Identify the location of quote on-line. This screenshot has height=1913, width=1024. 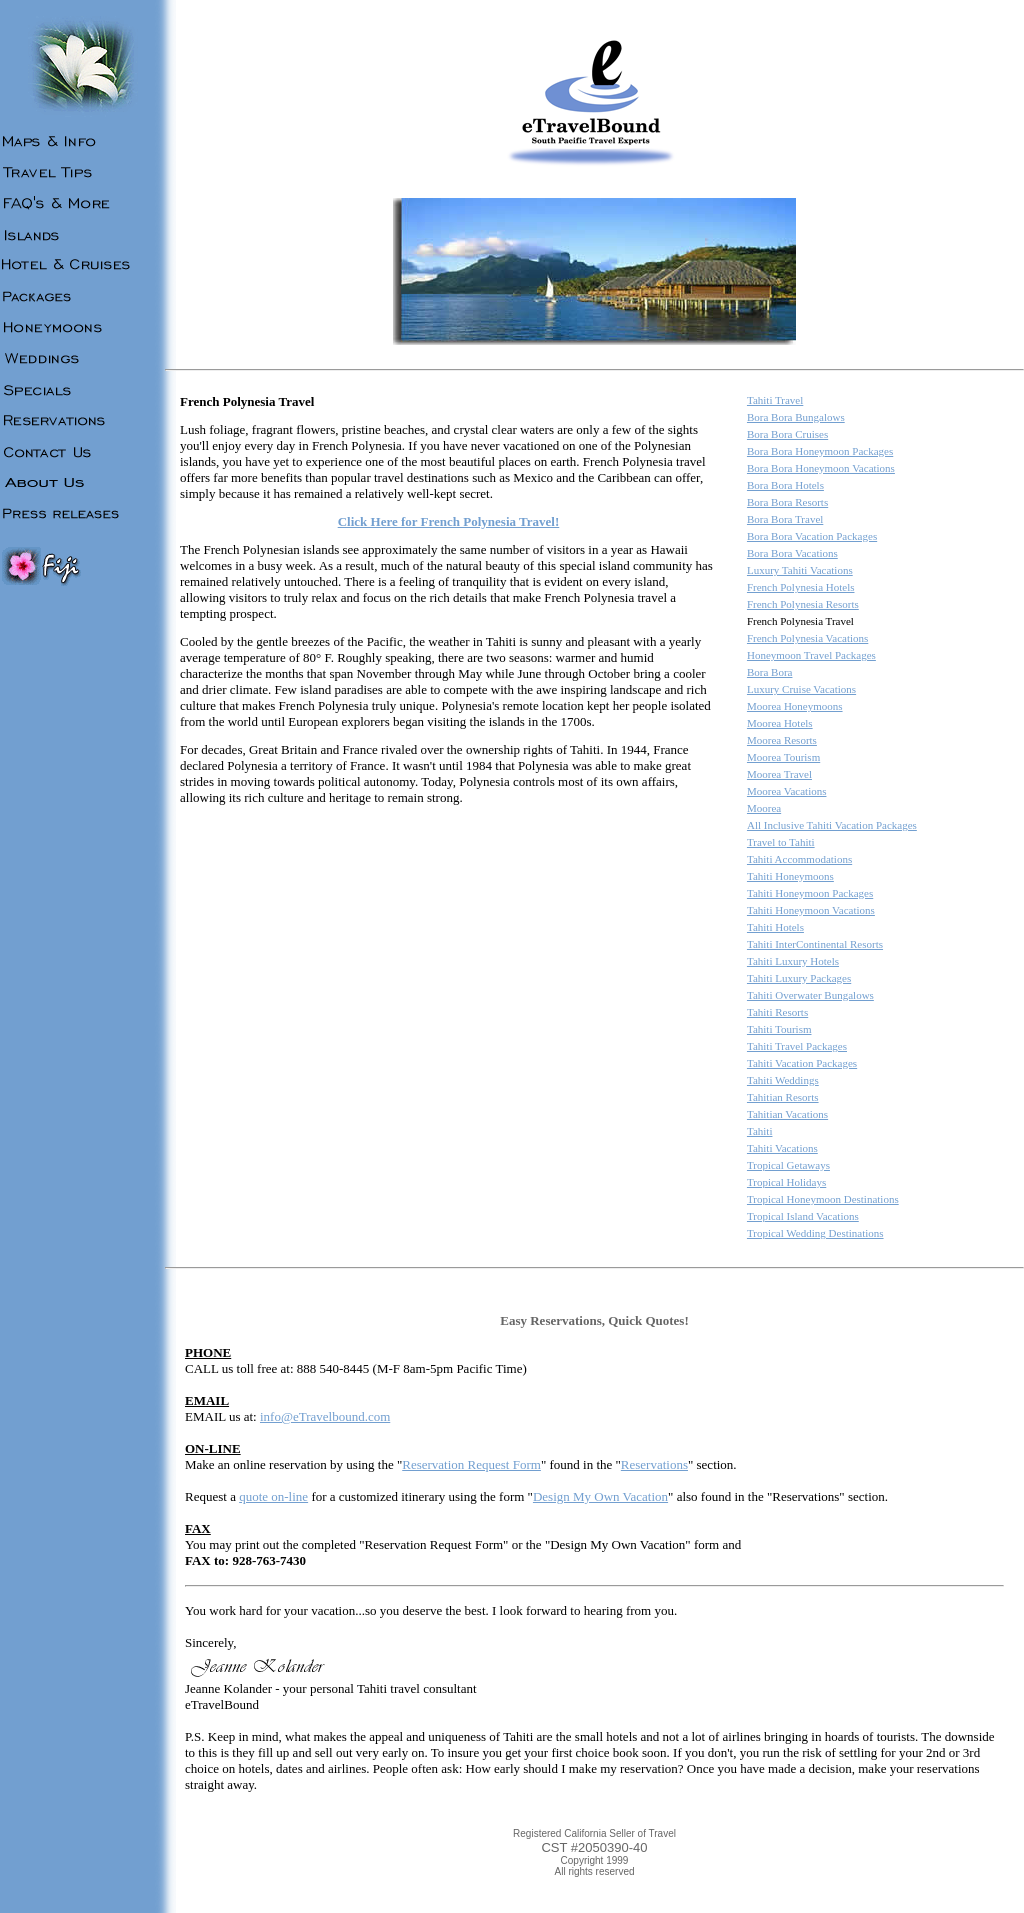
(273, 1496).